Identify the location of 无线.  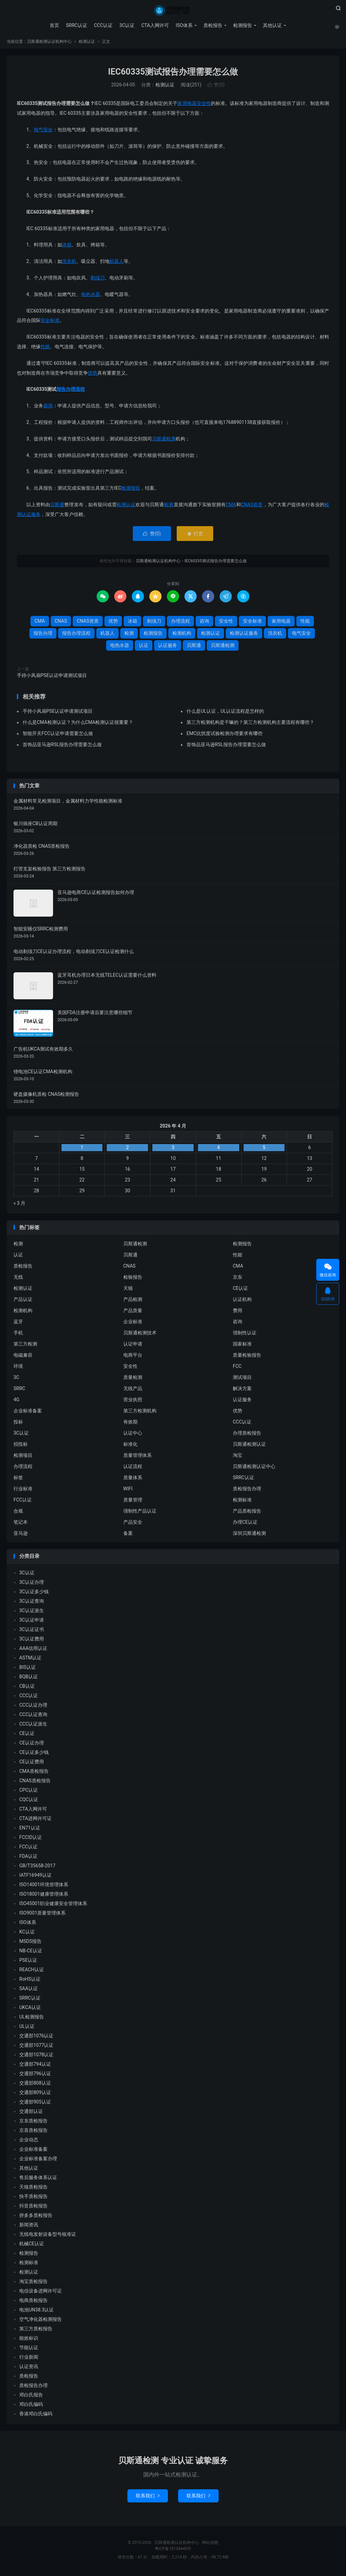
(18, 1279).